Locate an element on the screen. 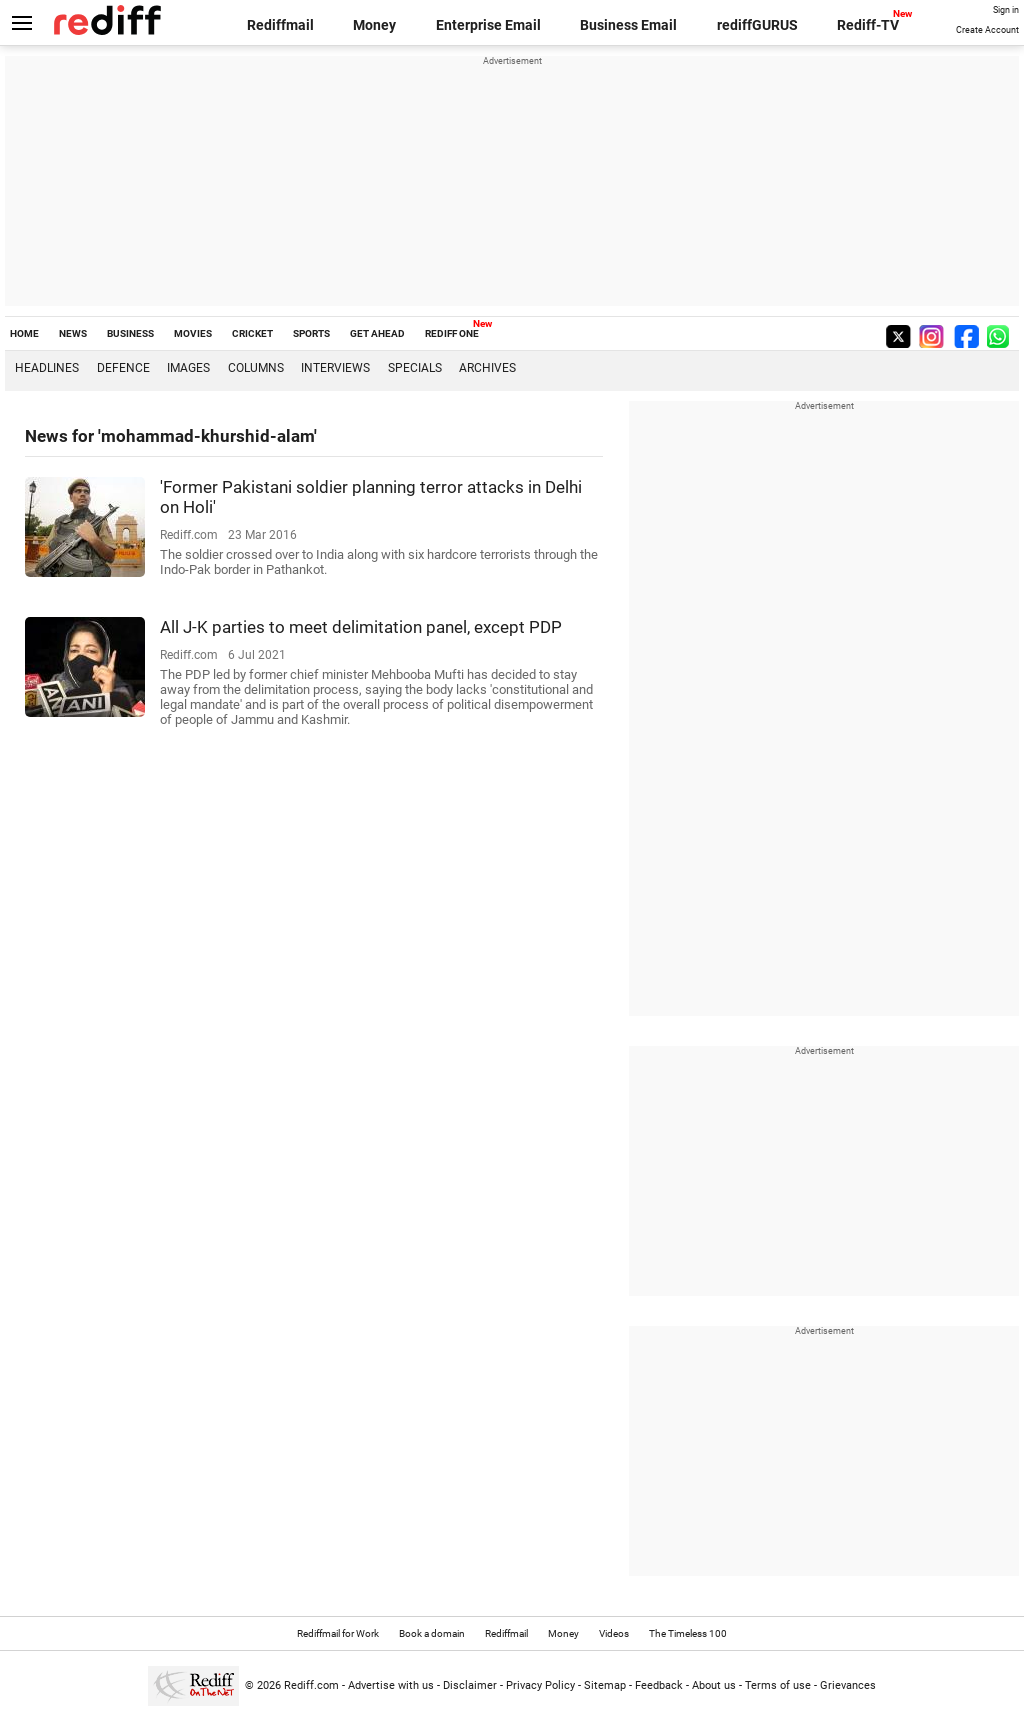  Business Email is located at coordinates (628, 25).